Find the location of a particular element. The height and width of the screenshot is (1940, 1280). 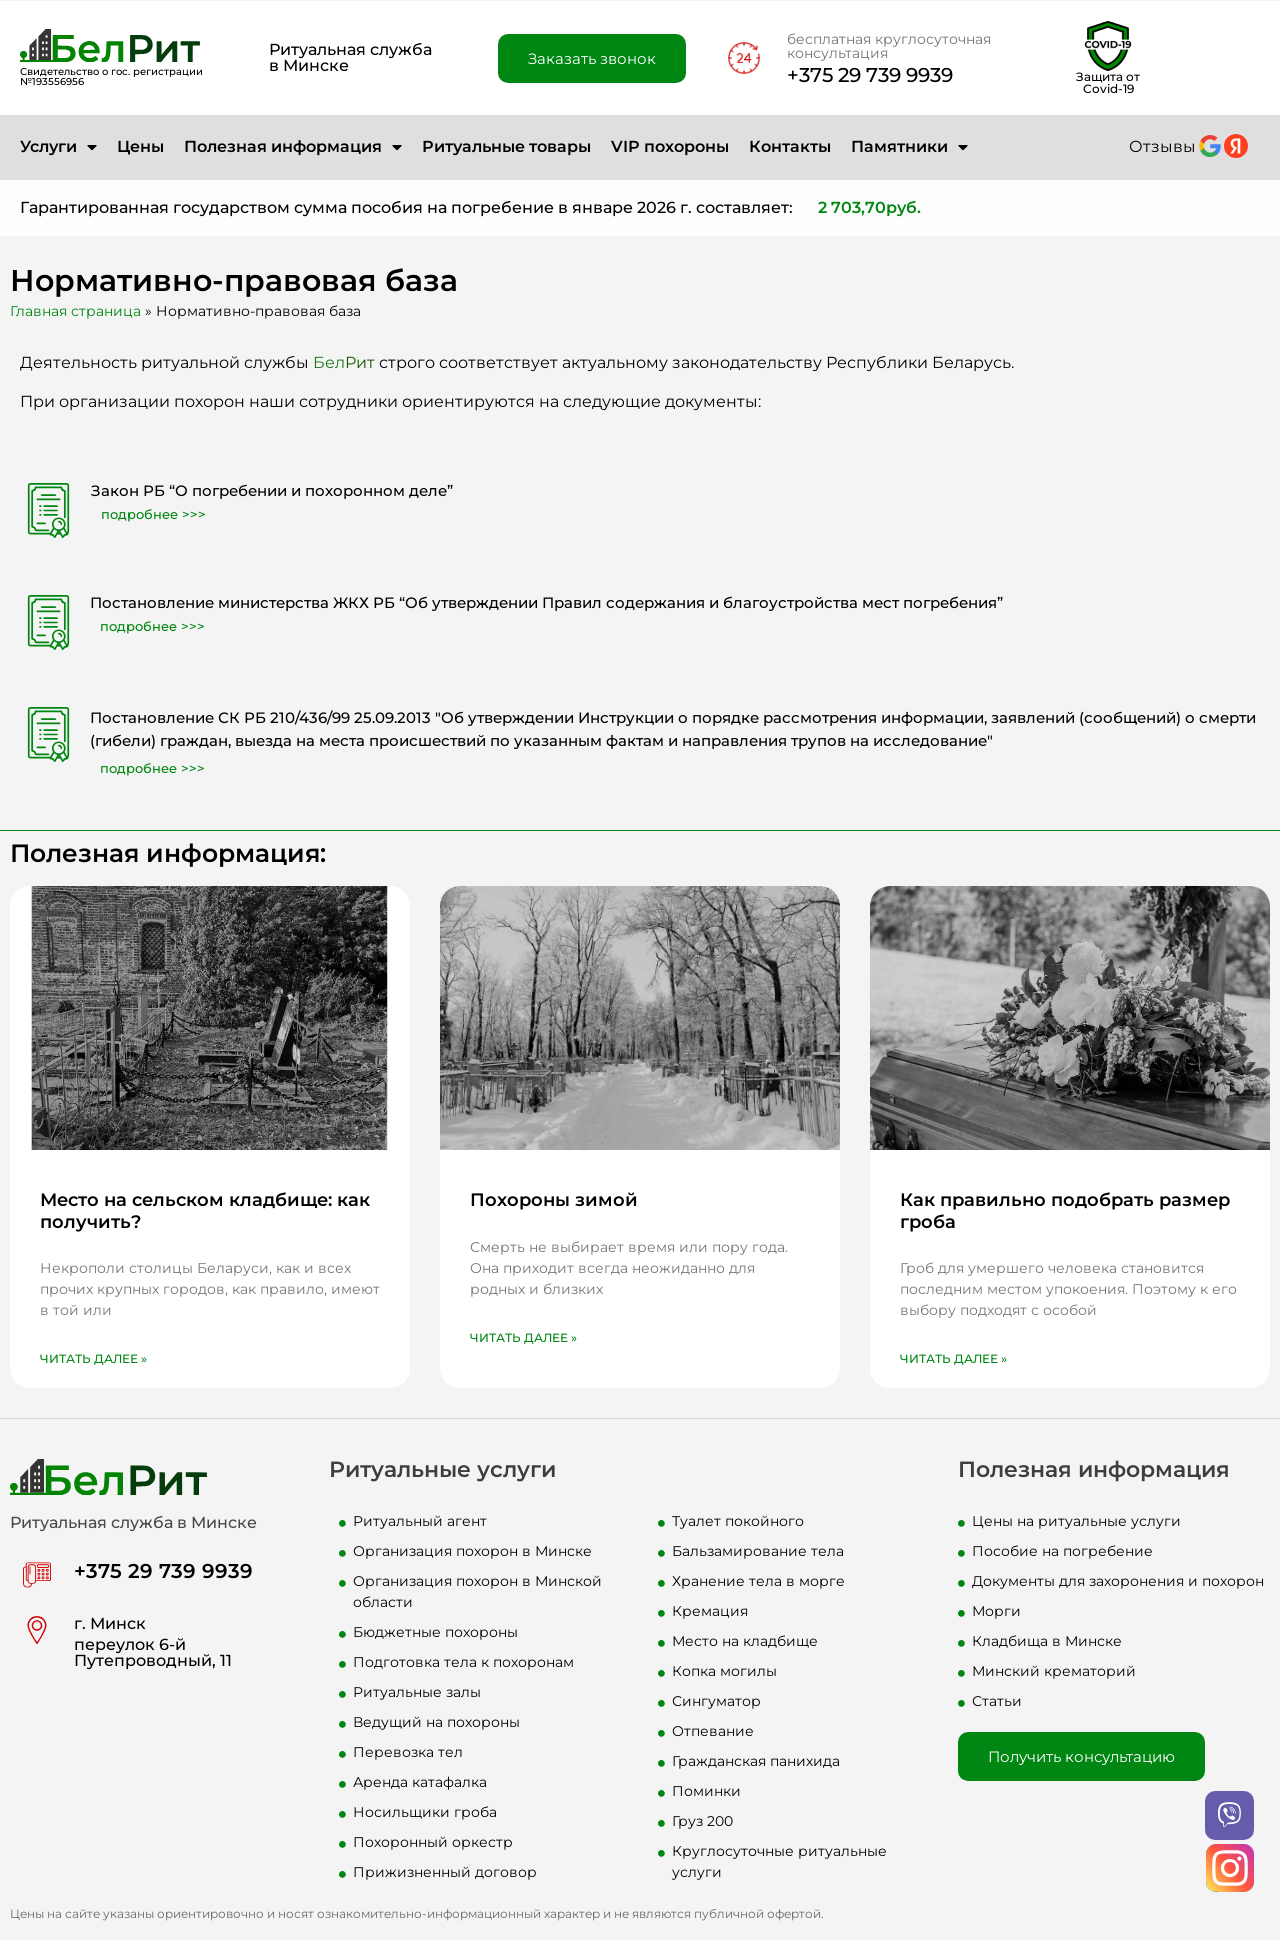

Похороны зимой is located at coordinates (554, 1200).